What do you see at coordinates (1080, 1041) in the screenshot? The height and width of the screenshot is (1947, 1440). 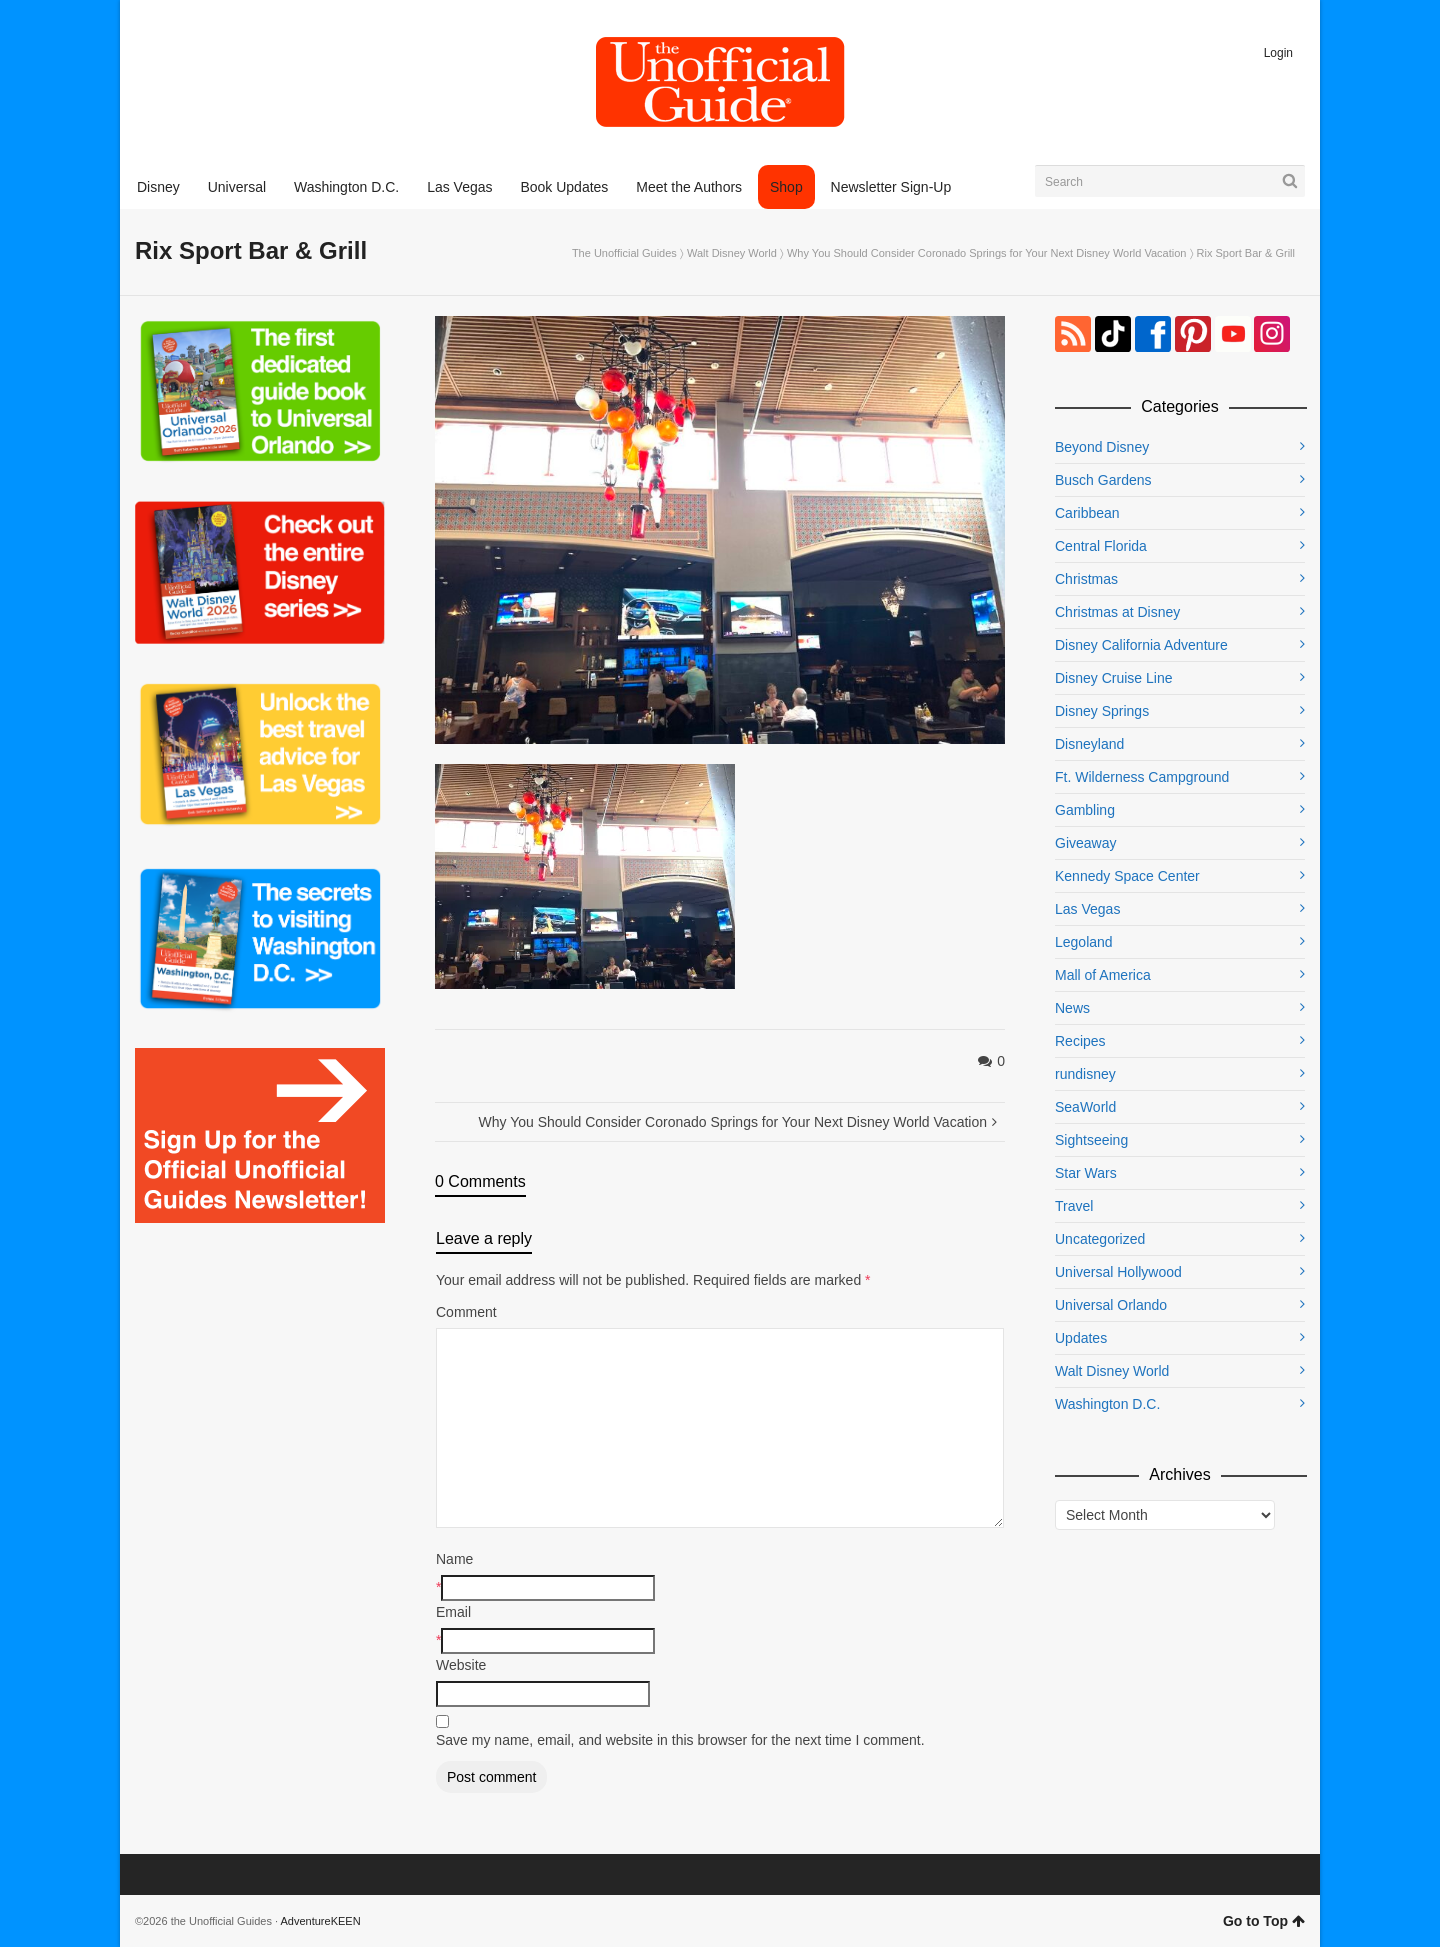 I see `Recipes` at bounding box center [1080, 1041].